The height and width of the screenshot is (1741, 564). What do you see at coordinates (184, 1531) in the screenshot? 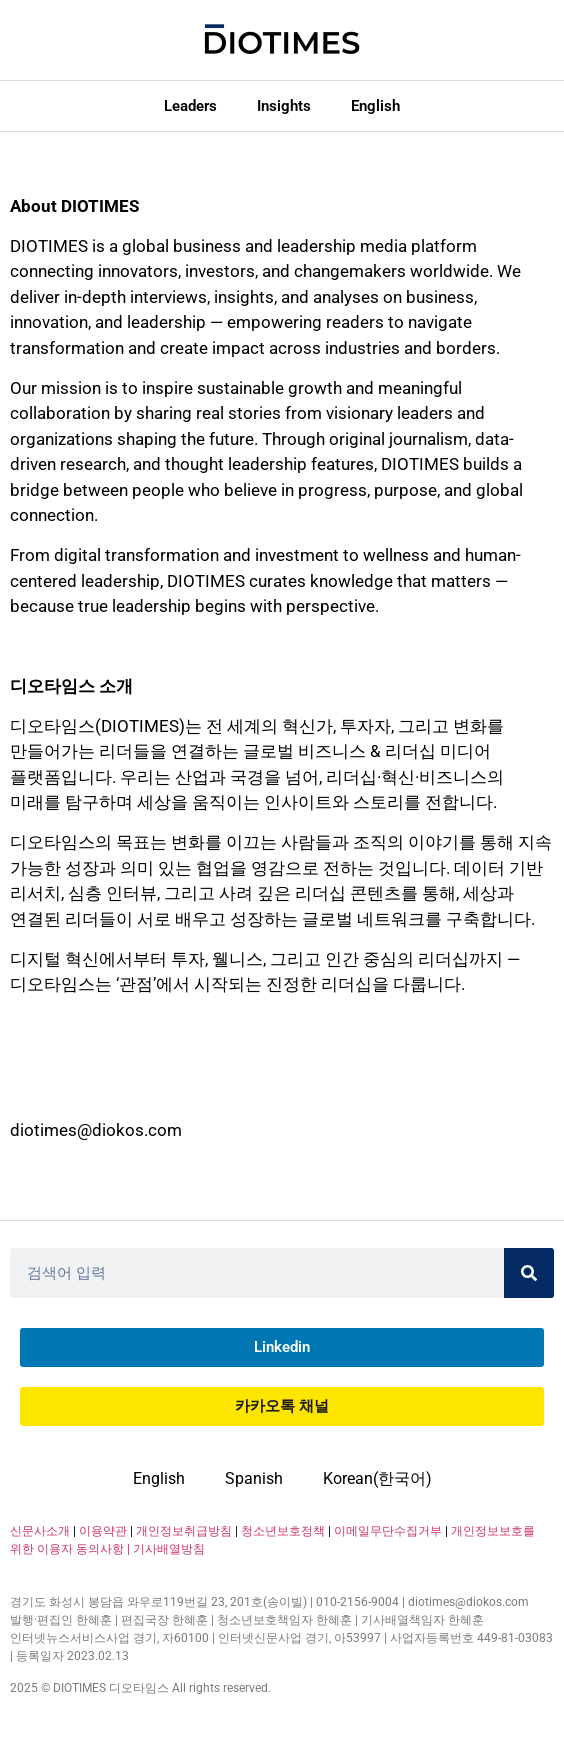
I see `개인정보취급방침` at bounding box center [184, 1531].